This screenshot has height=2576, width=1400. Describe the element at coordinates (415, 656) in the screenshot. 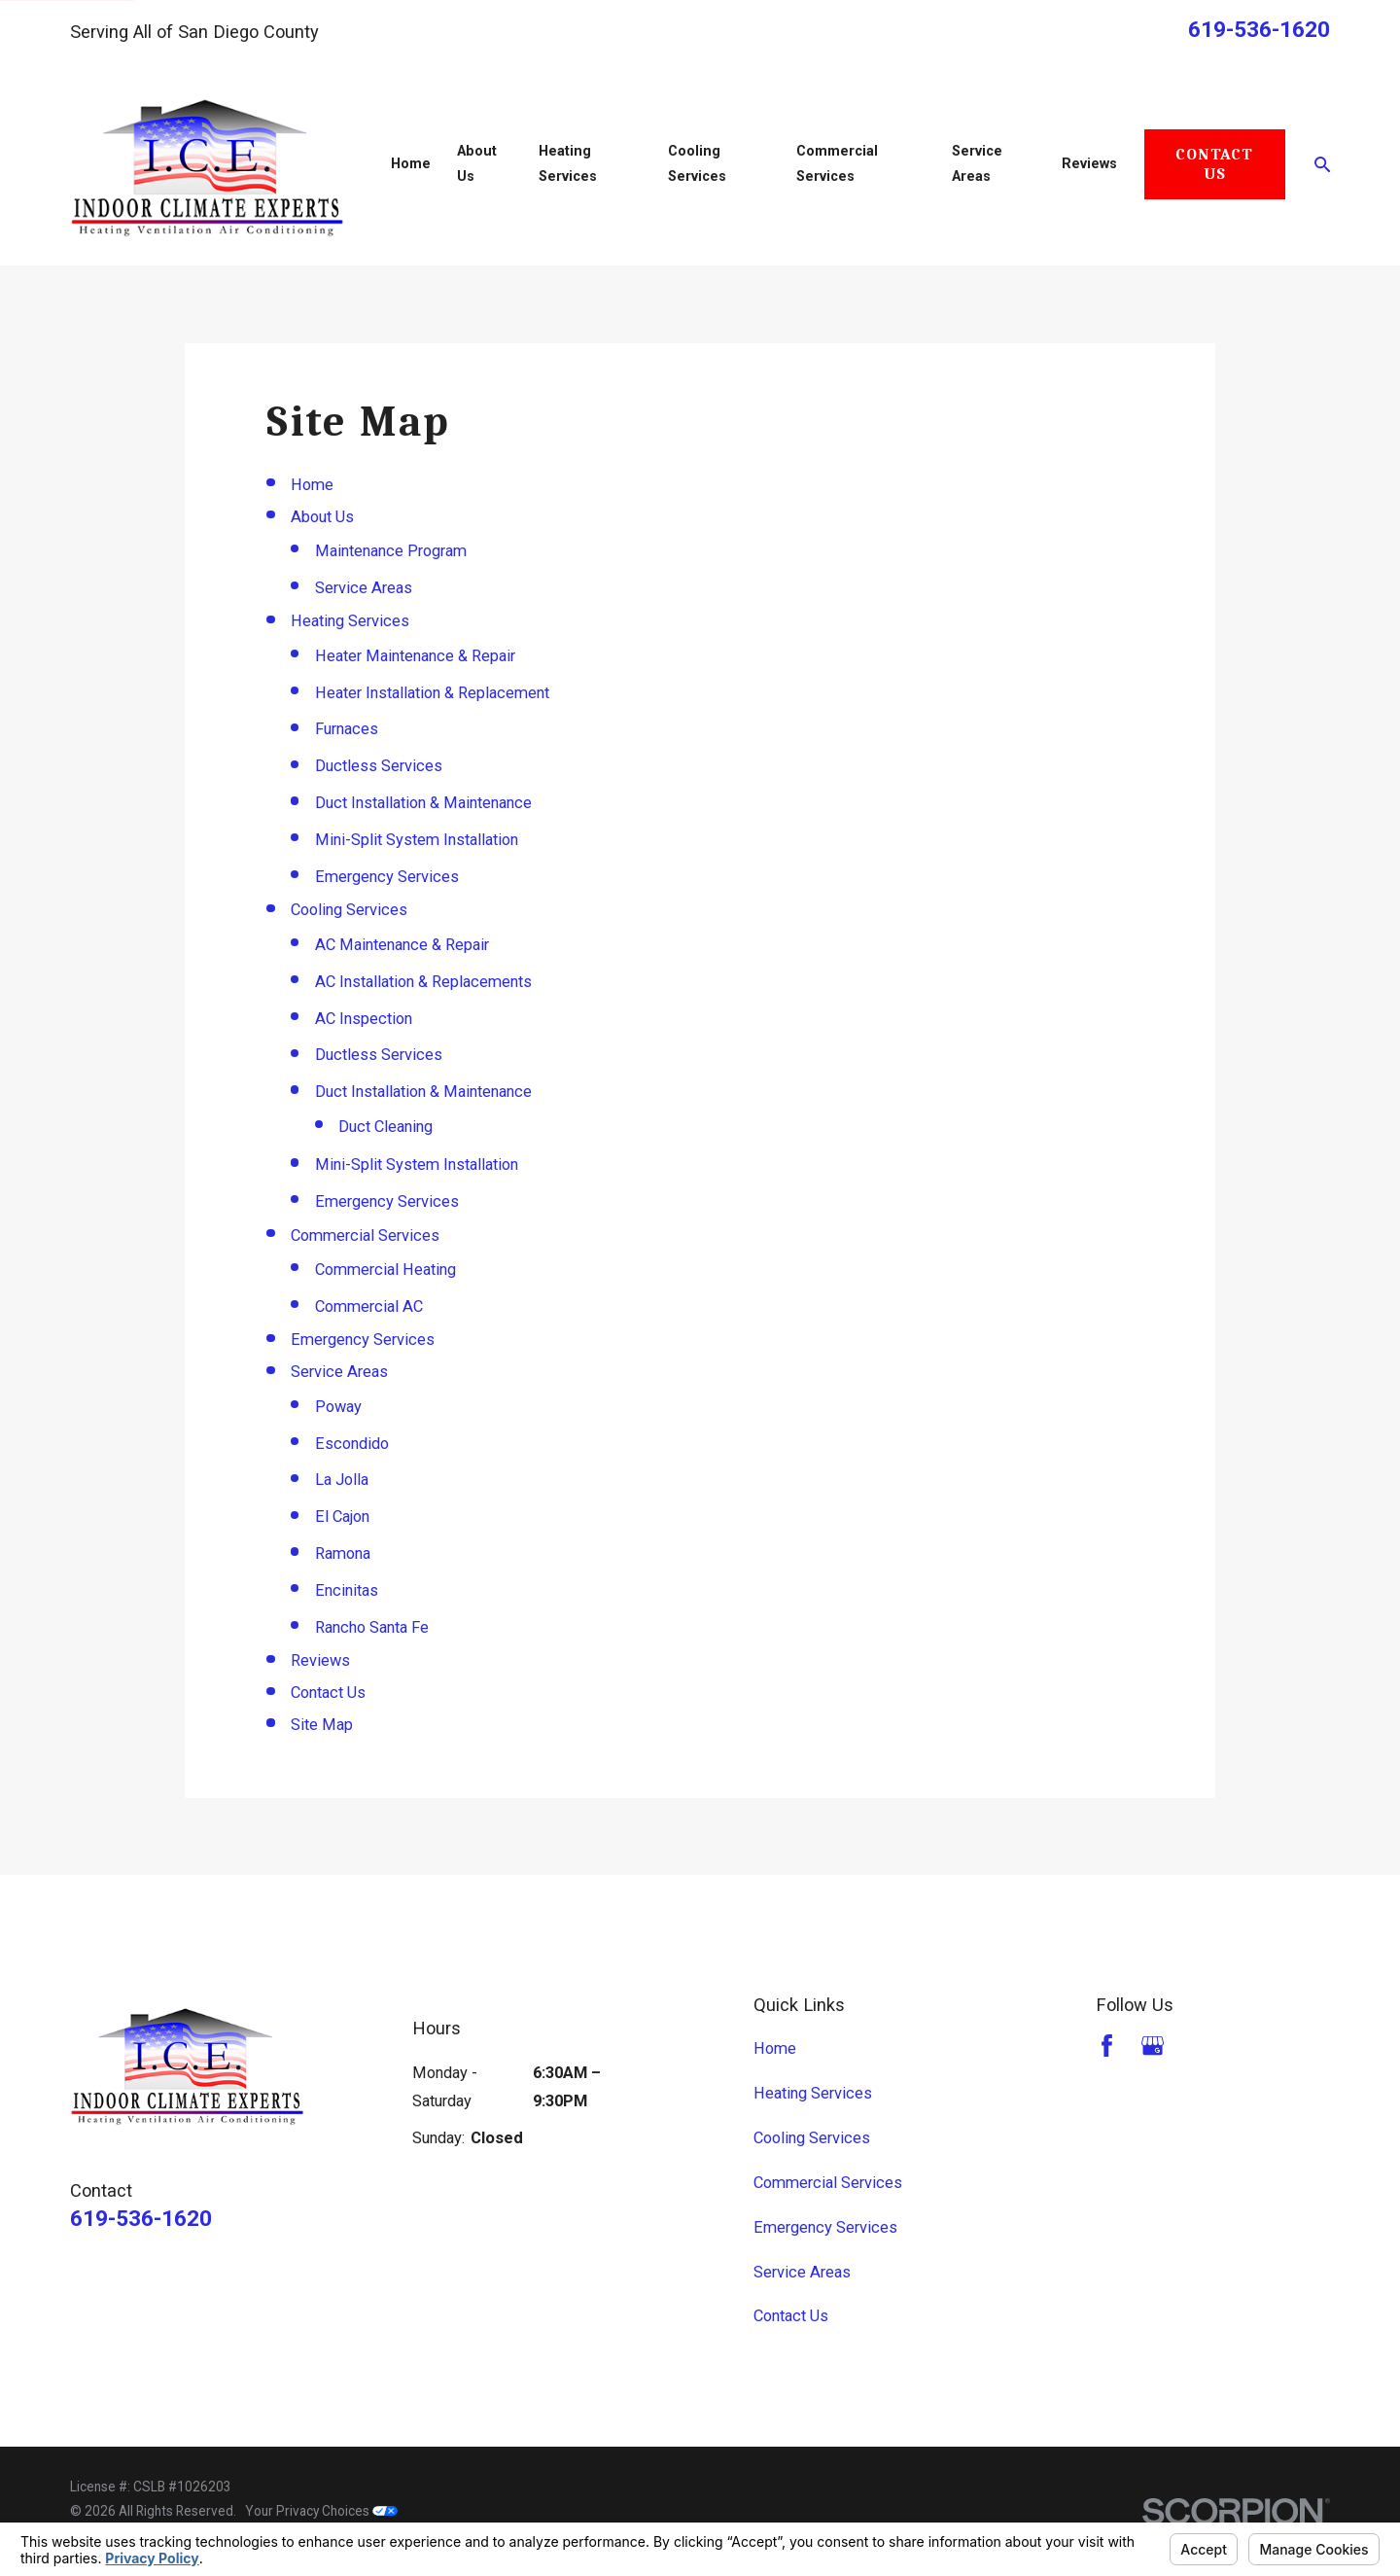

I see `Heater Maintenance & Repair` at that location.